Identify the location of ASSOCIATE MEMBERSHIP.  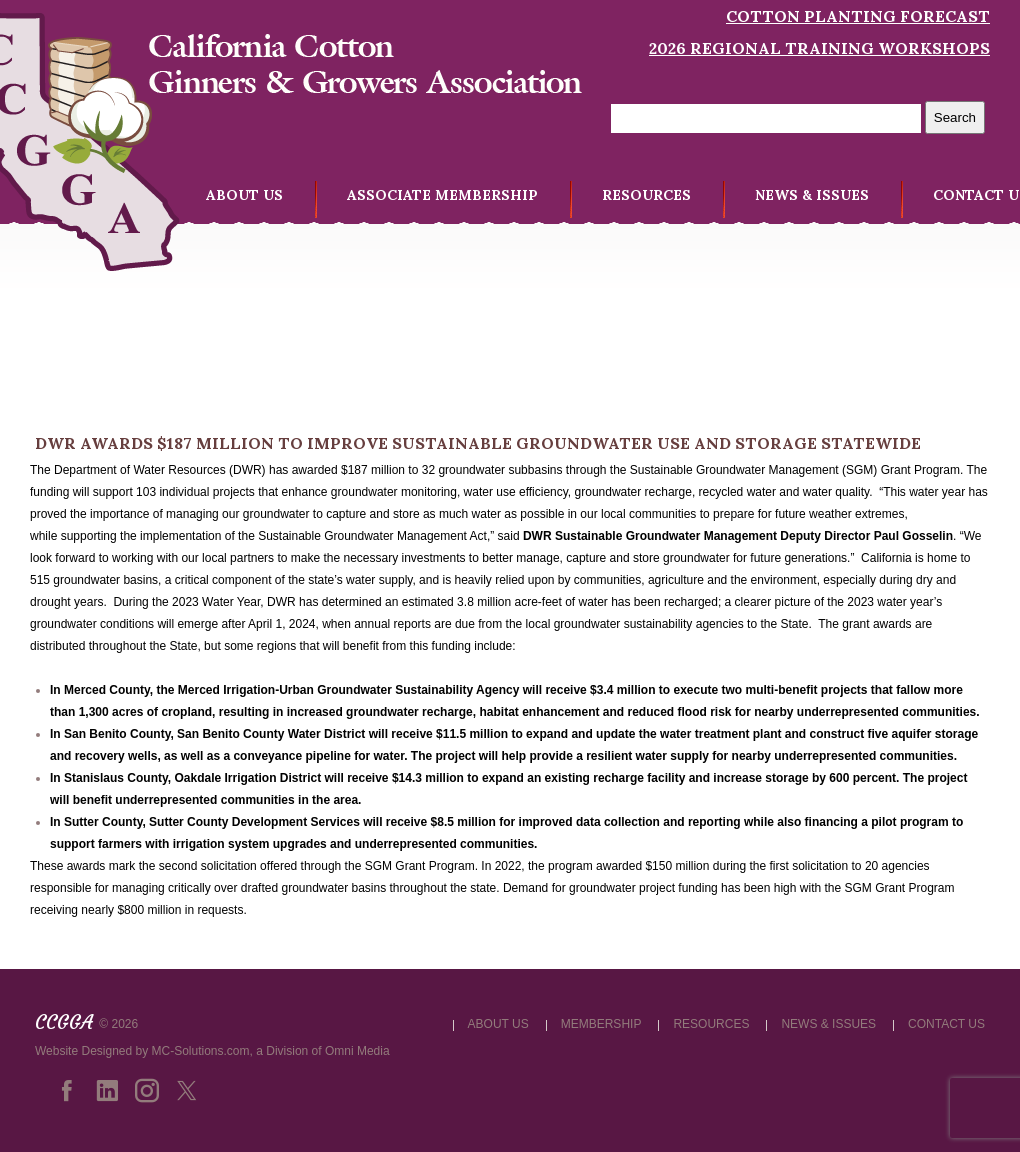
(442, 195).